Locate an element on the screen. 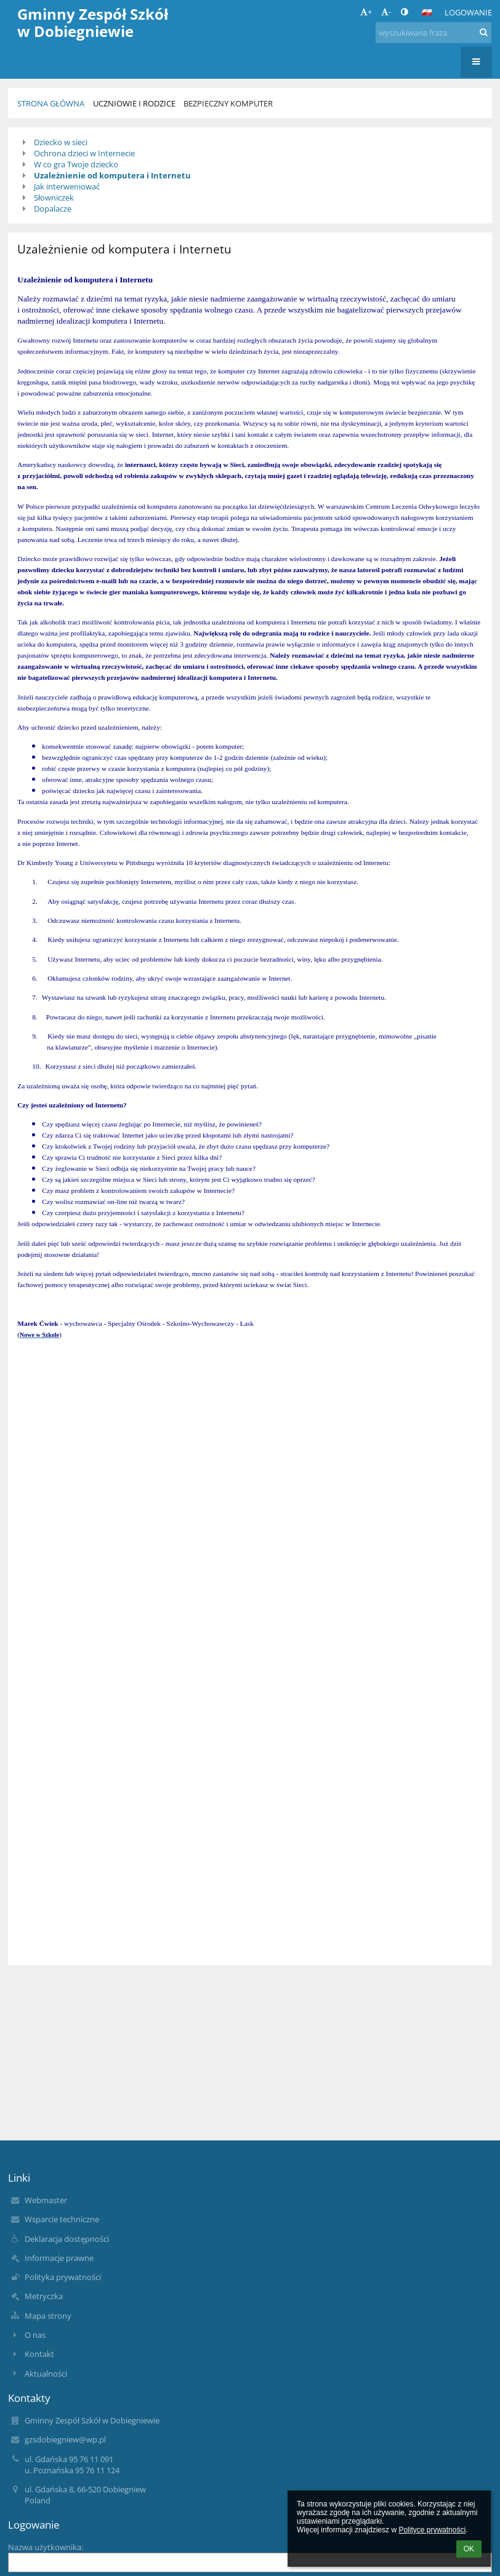  Deklaracja dostępności is located at coordinates (67, 2238).